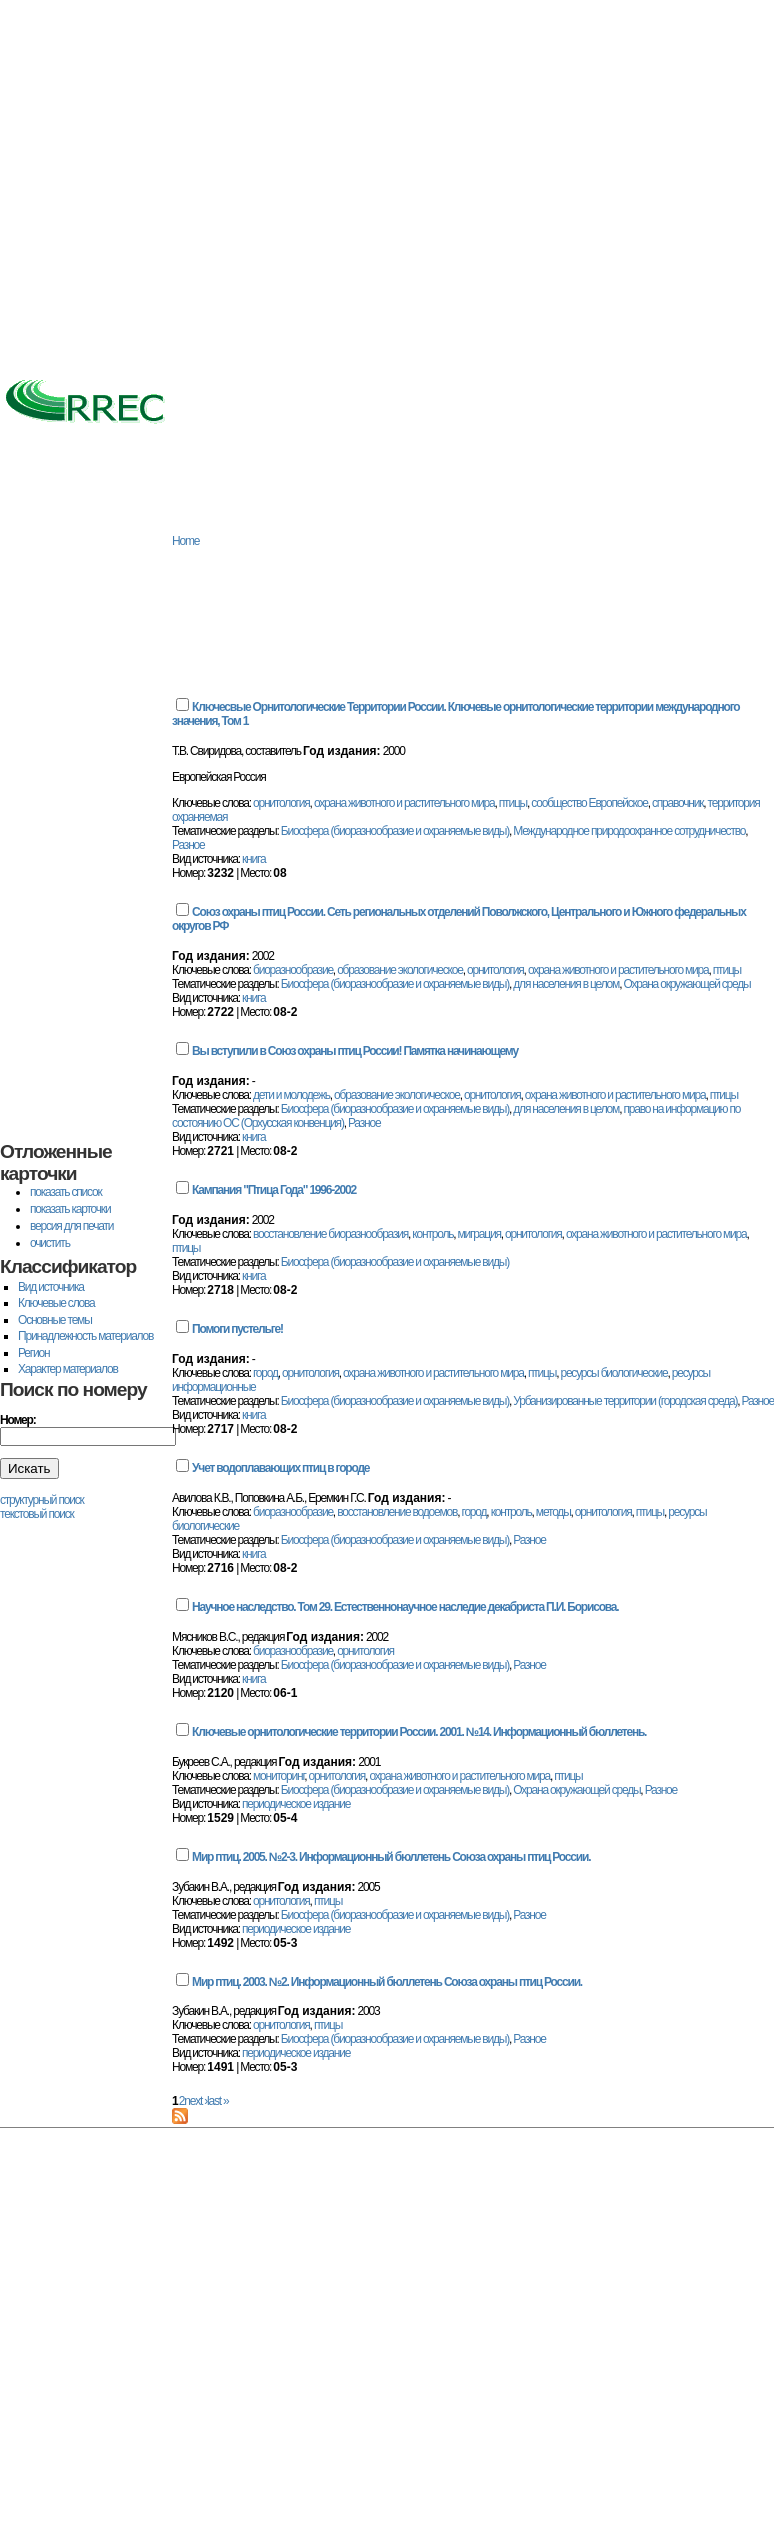 The image size is (774, 2532). Describe the element at coordinates (291, 1095) in the screenshot. I see `дети и молодежь` at that location.